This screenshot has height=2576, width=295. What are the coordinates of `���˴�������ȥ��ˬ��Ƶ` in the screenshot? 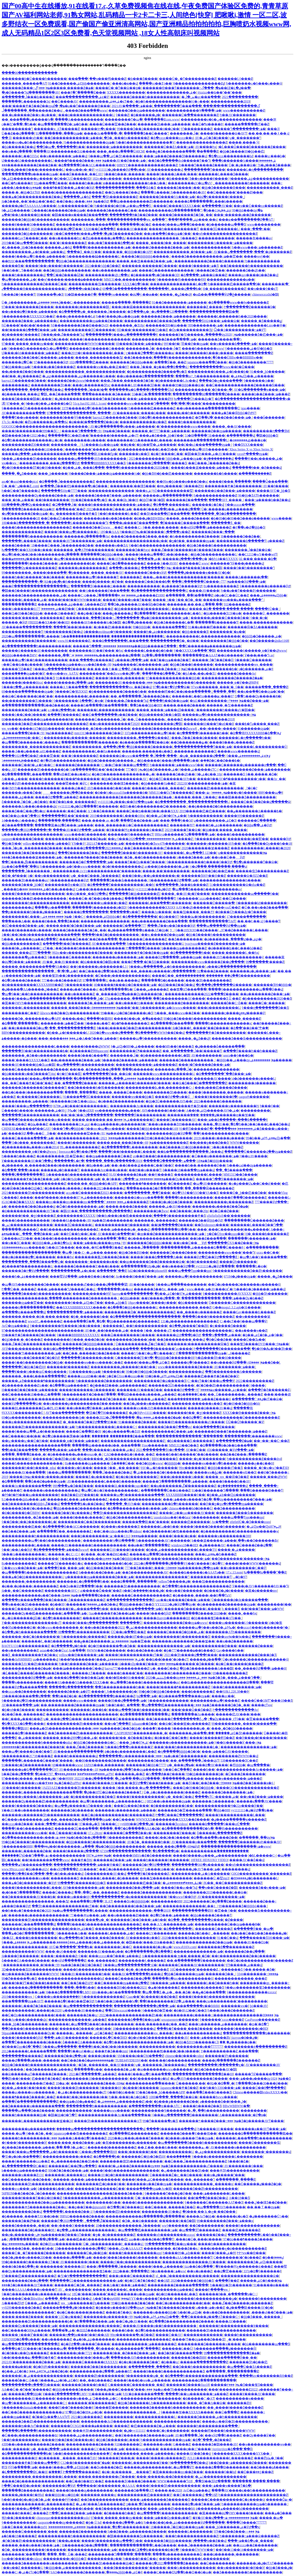 It's located at (161, 2024).